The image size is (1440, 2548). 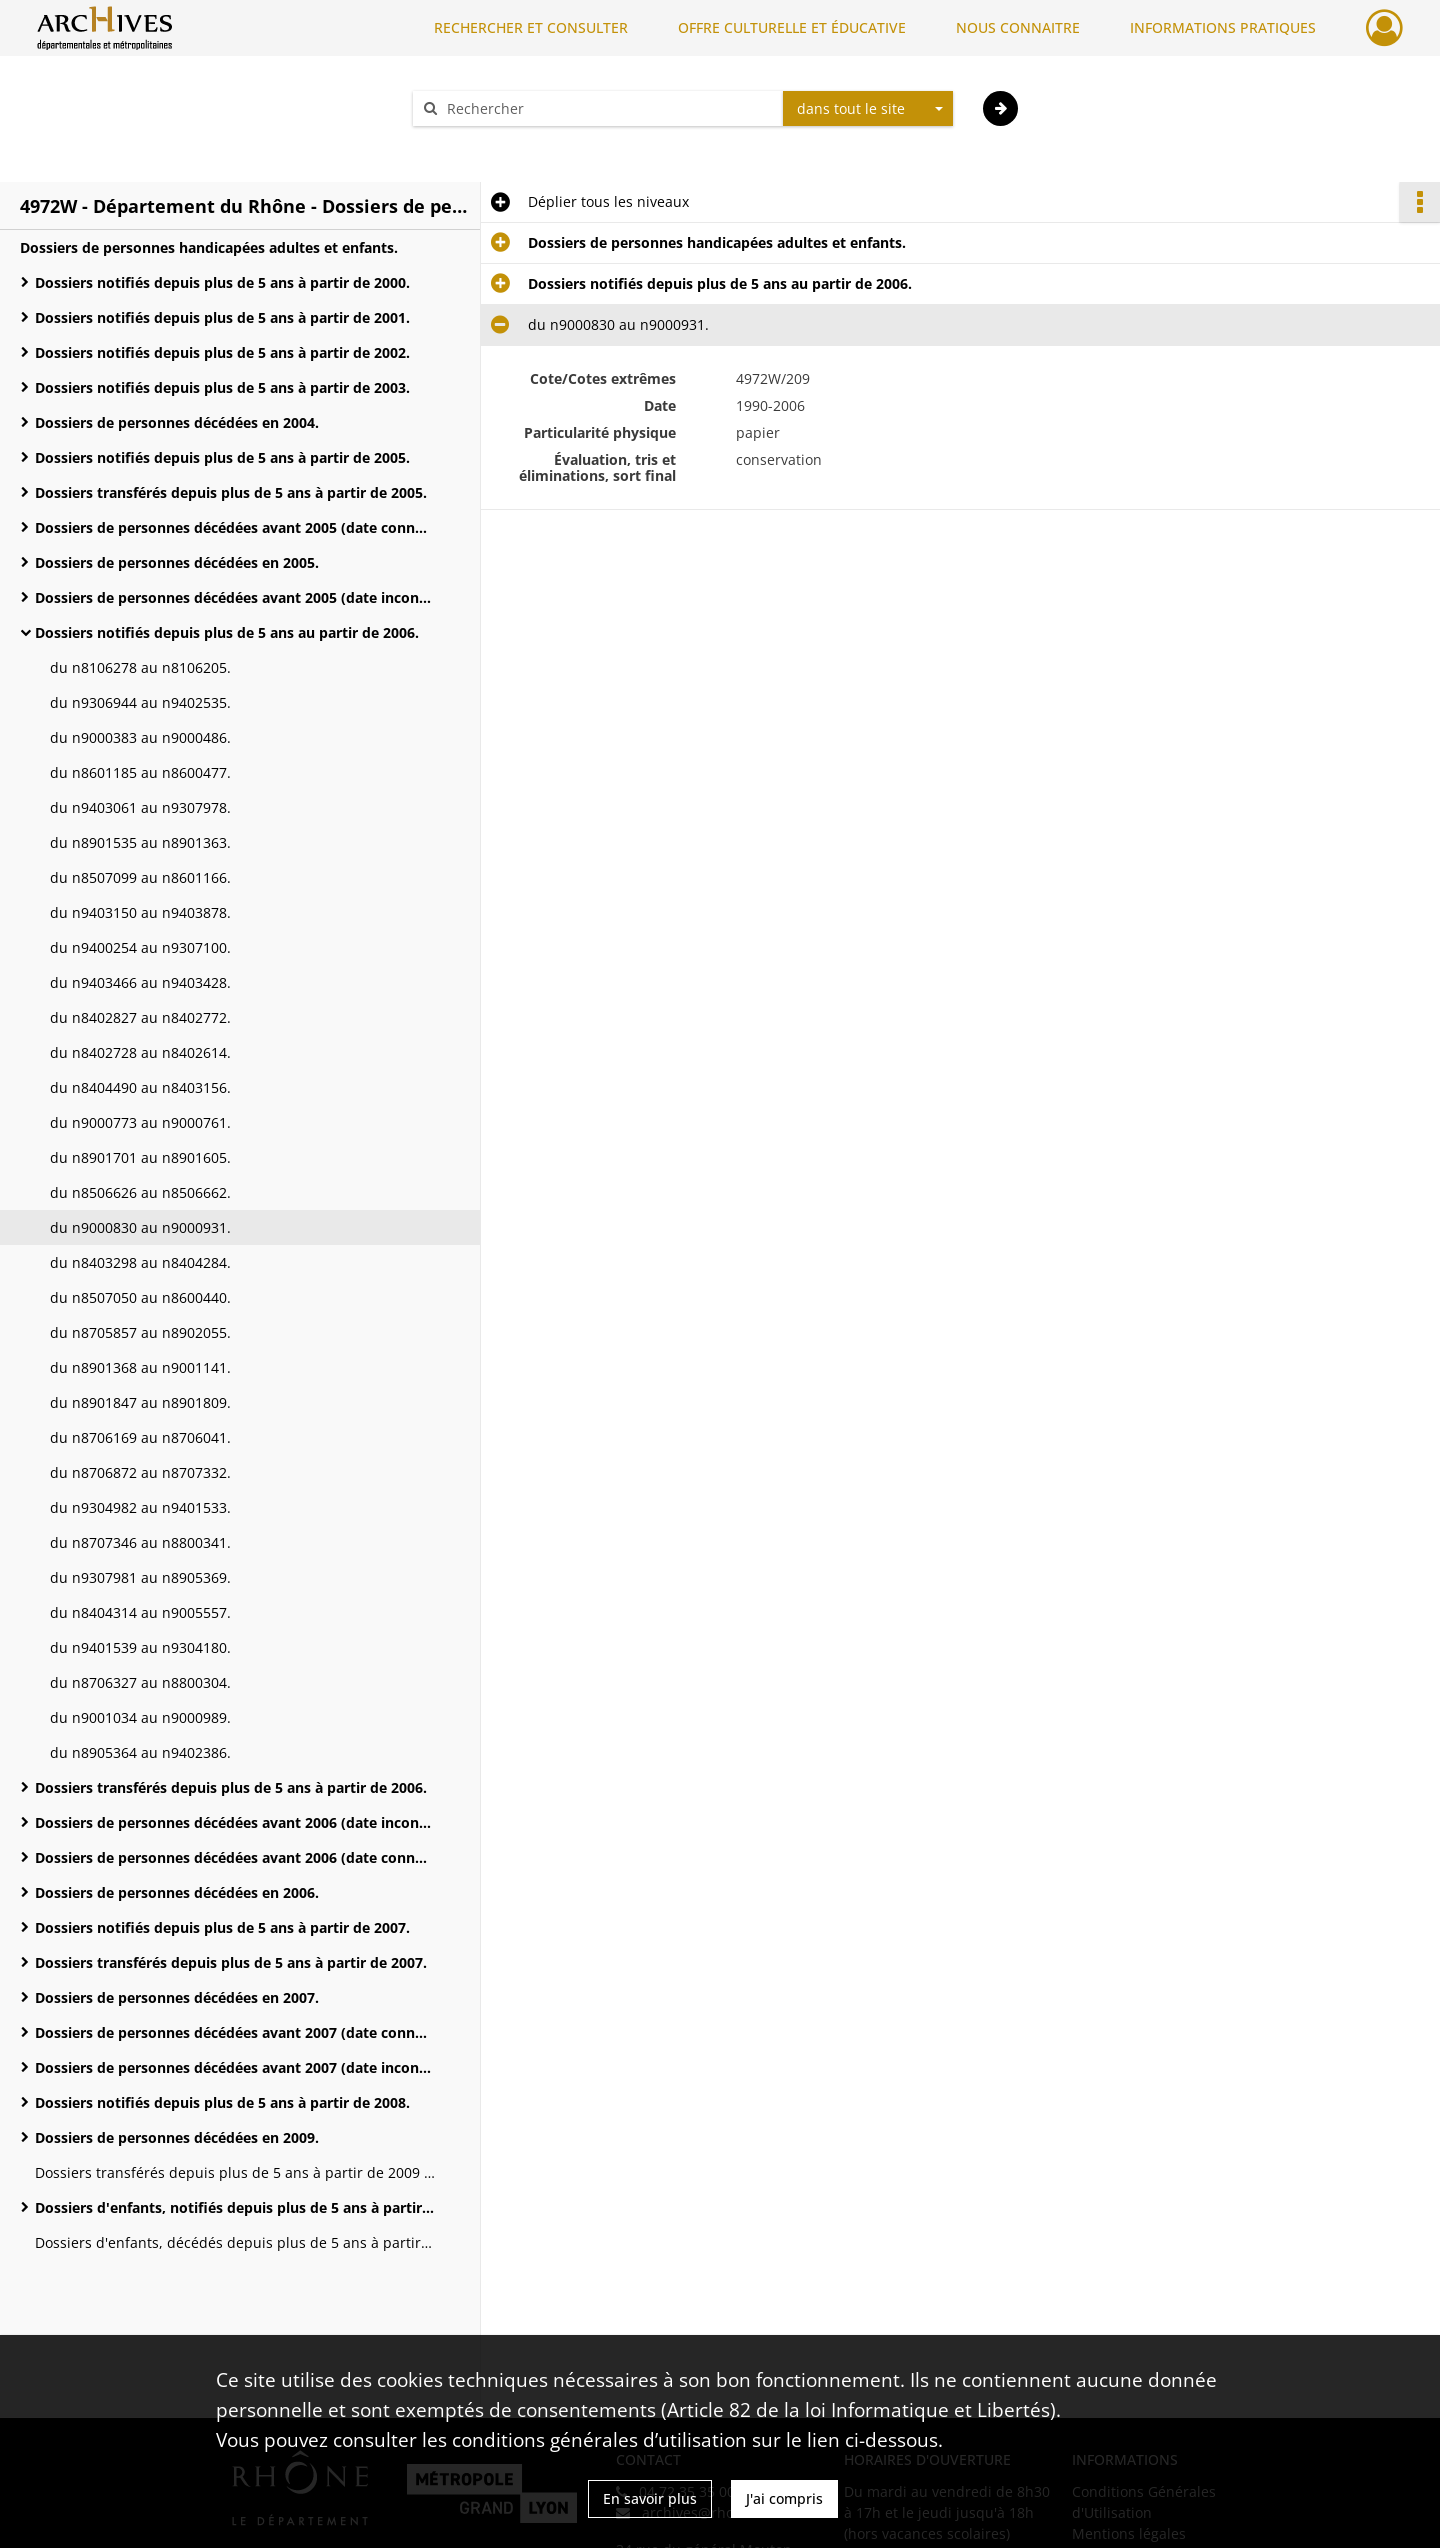 I want to click on Dossiers de personnes décédées avant 2005 (date connue)., so click(x=235, y=527).